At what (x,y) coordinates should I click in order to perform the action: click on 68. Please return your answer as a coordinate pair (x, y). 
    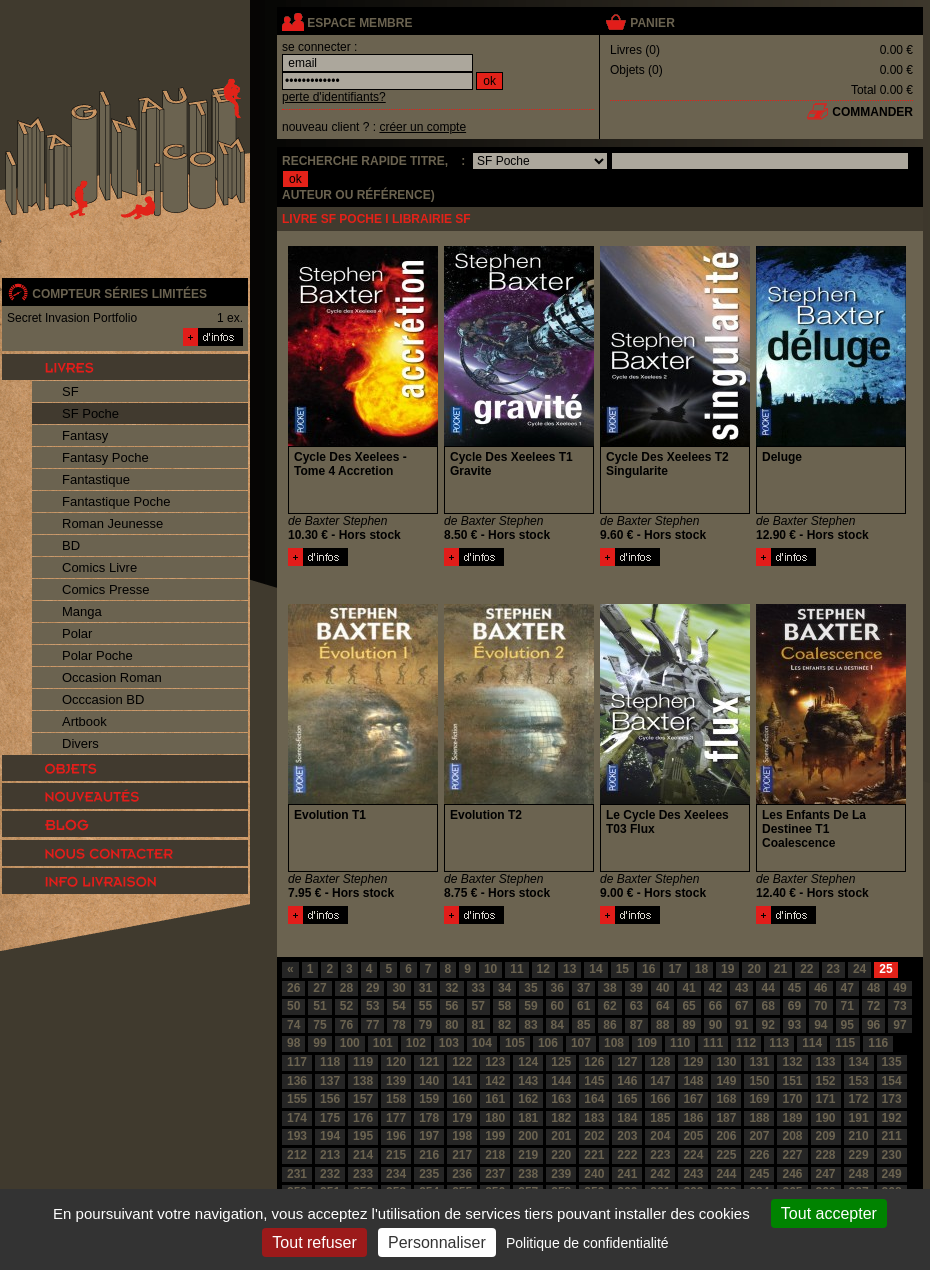
    Looking at the image, I should click on (767, 1006).